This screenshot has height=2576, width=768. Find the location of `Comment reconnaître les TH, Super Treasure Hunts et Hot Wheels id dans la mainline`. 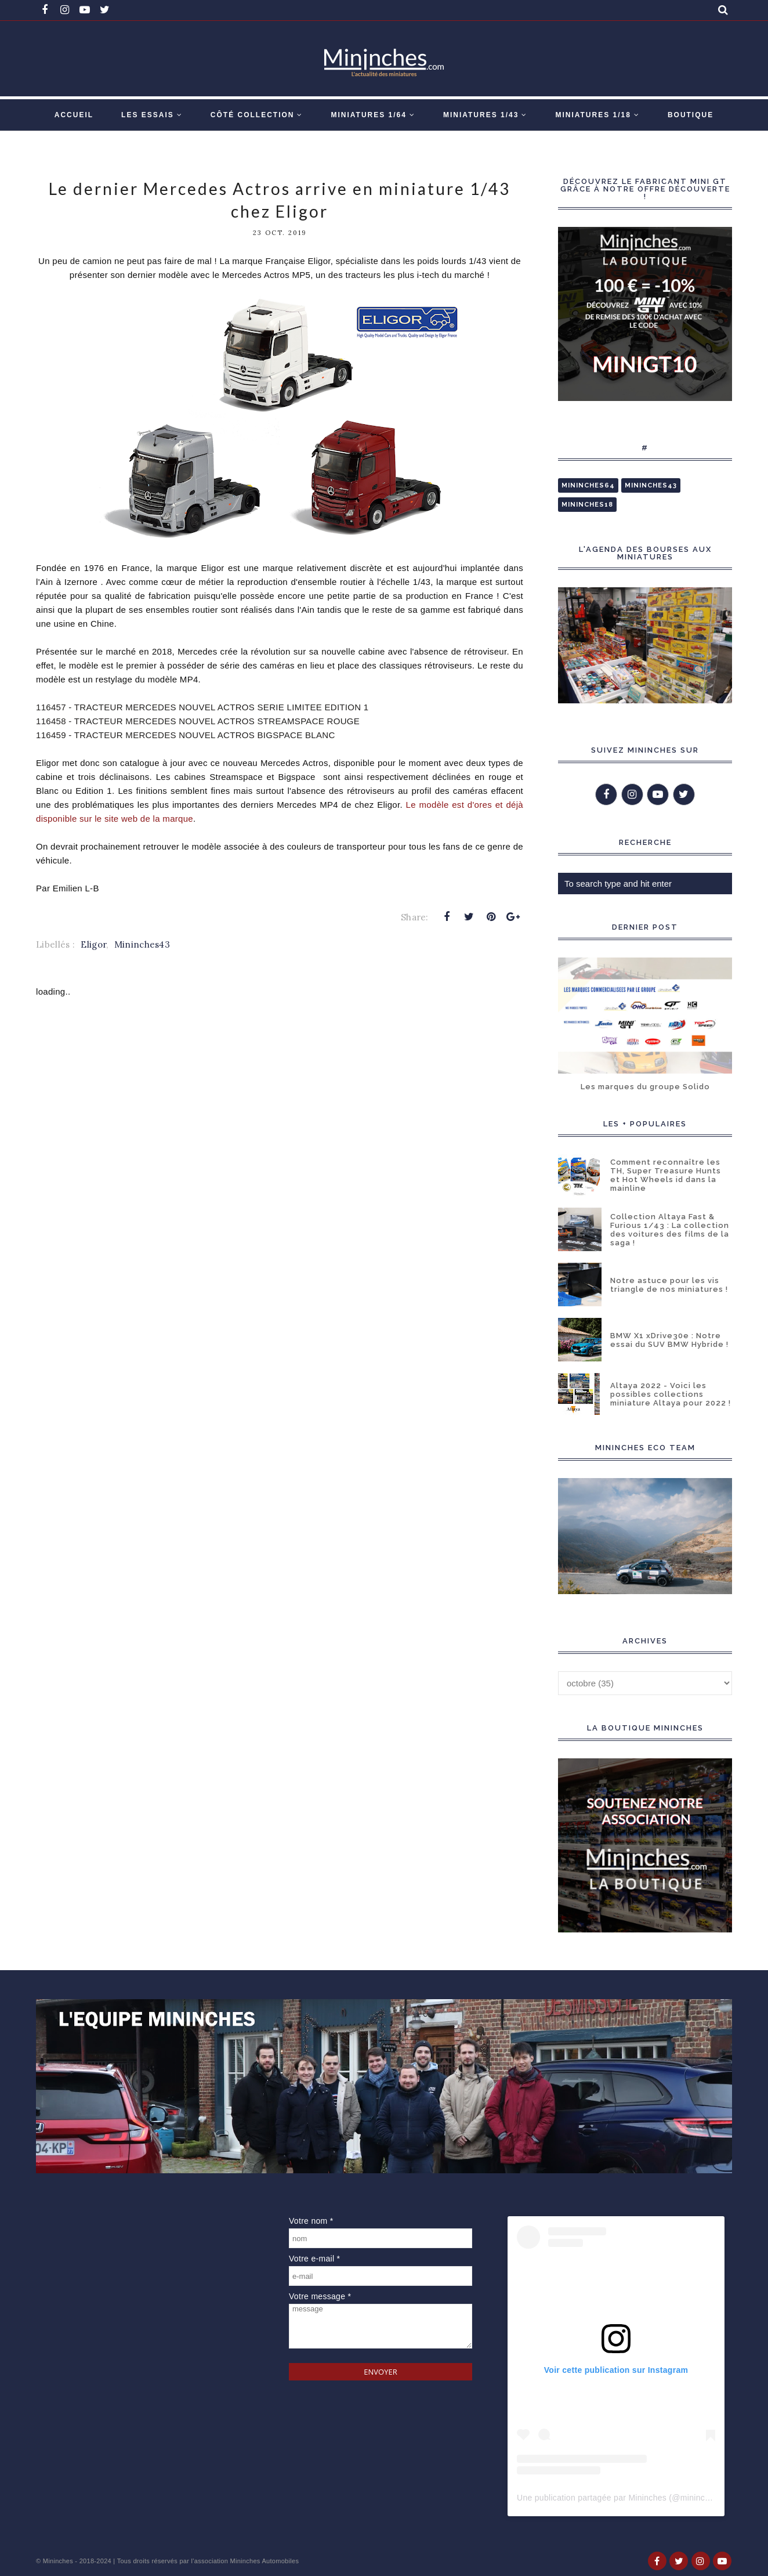

Comment reconnaître les TH, Super Treasure Hunts et Hot Wheels id dans la mainline is located at coordinates (665, 1175).